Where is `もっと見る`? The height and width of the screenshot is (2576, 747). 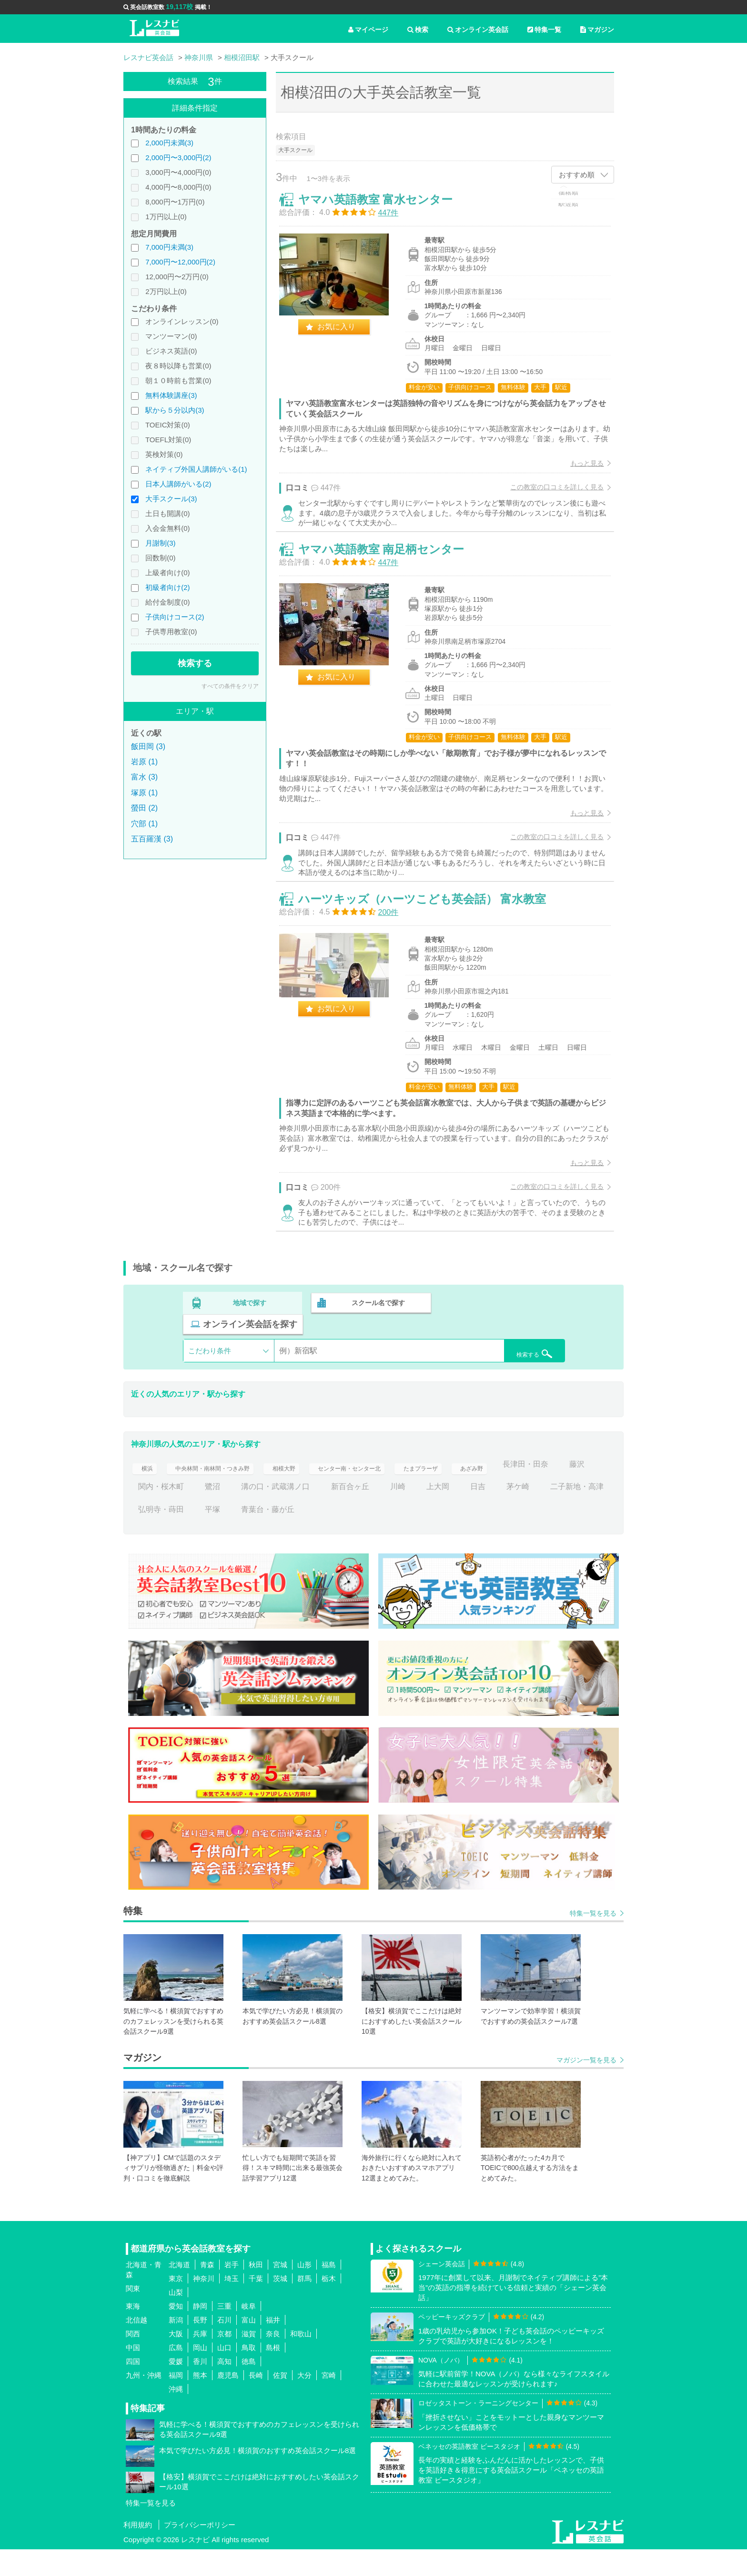
もっと見る is located at coordinates (580, 470).